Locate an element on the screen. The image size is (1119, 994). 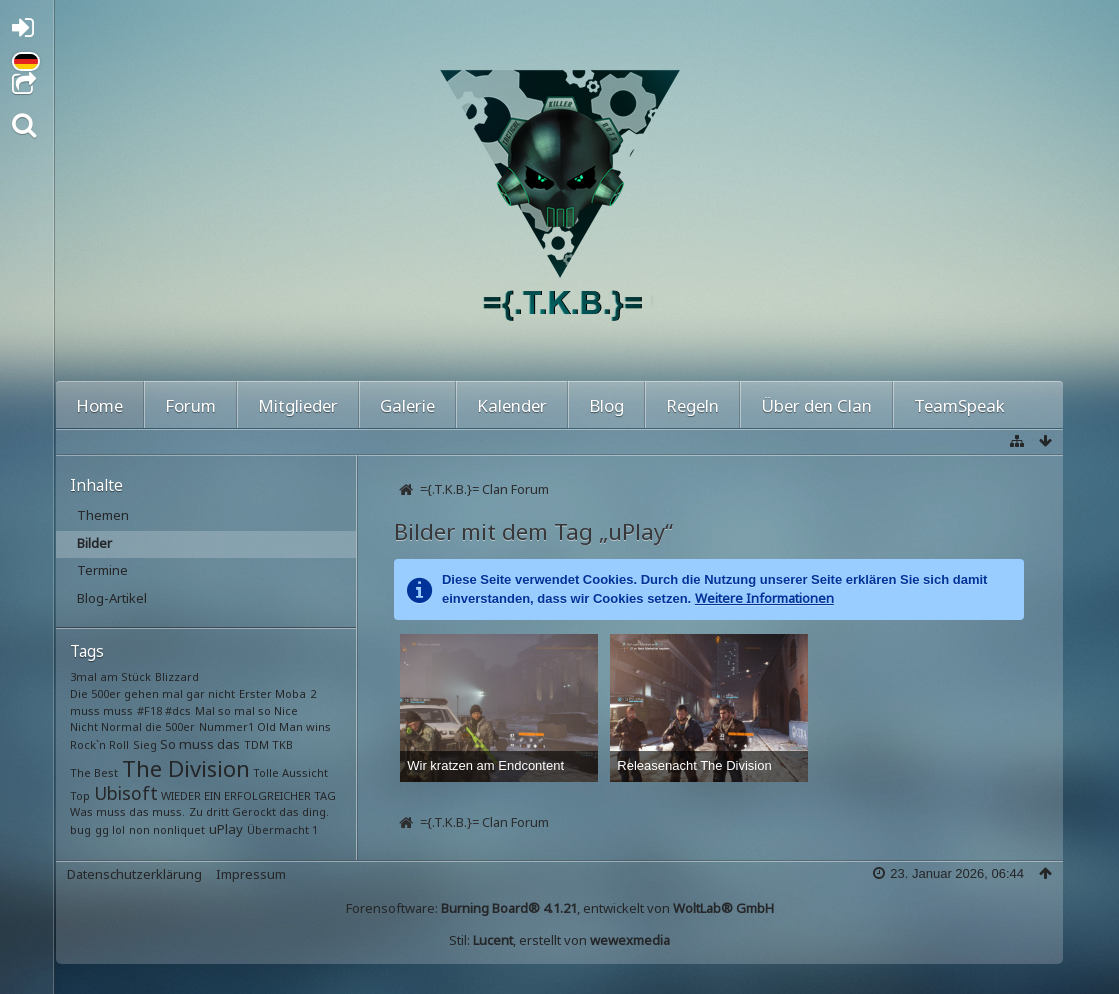
Was muss das muss. is located at coordinates (127, 811).